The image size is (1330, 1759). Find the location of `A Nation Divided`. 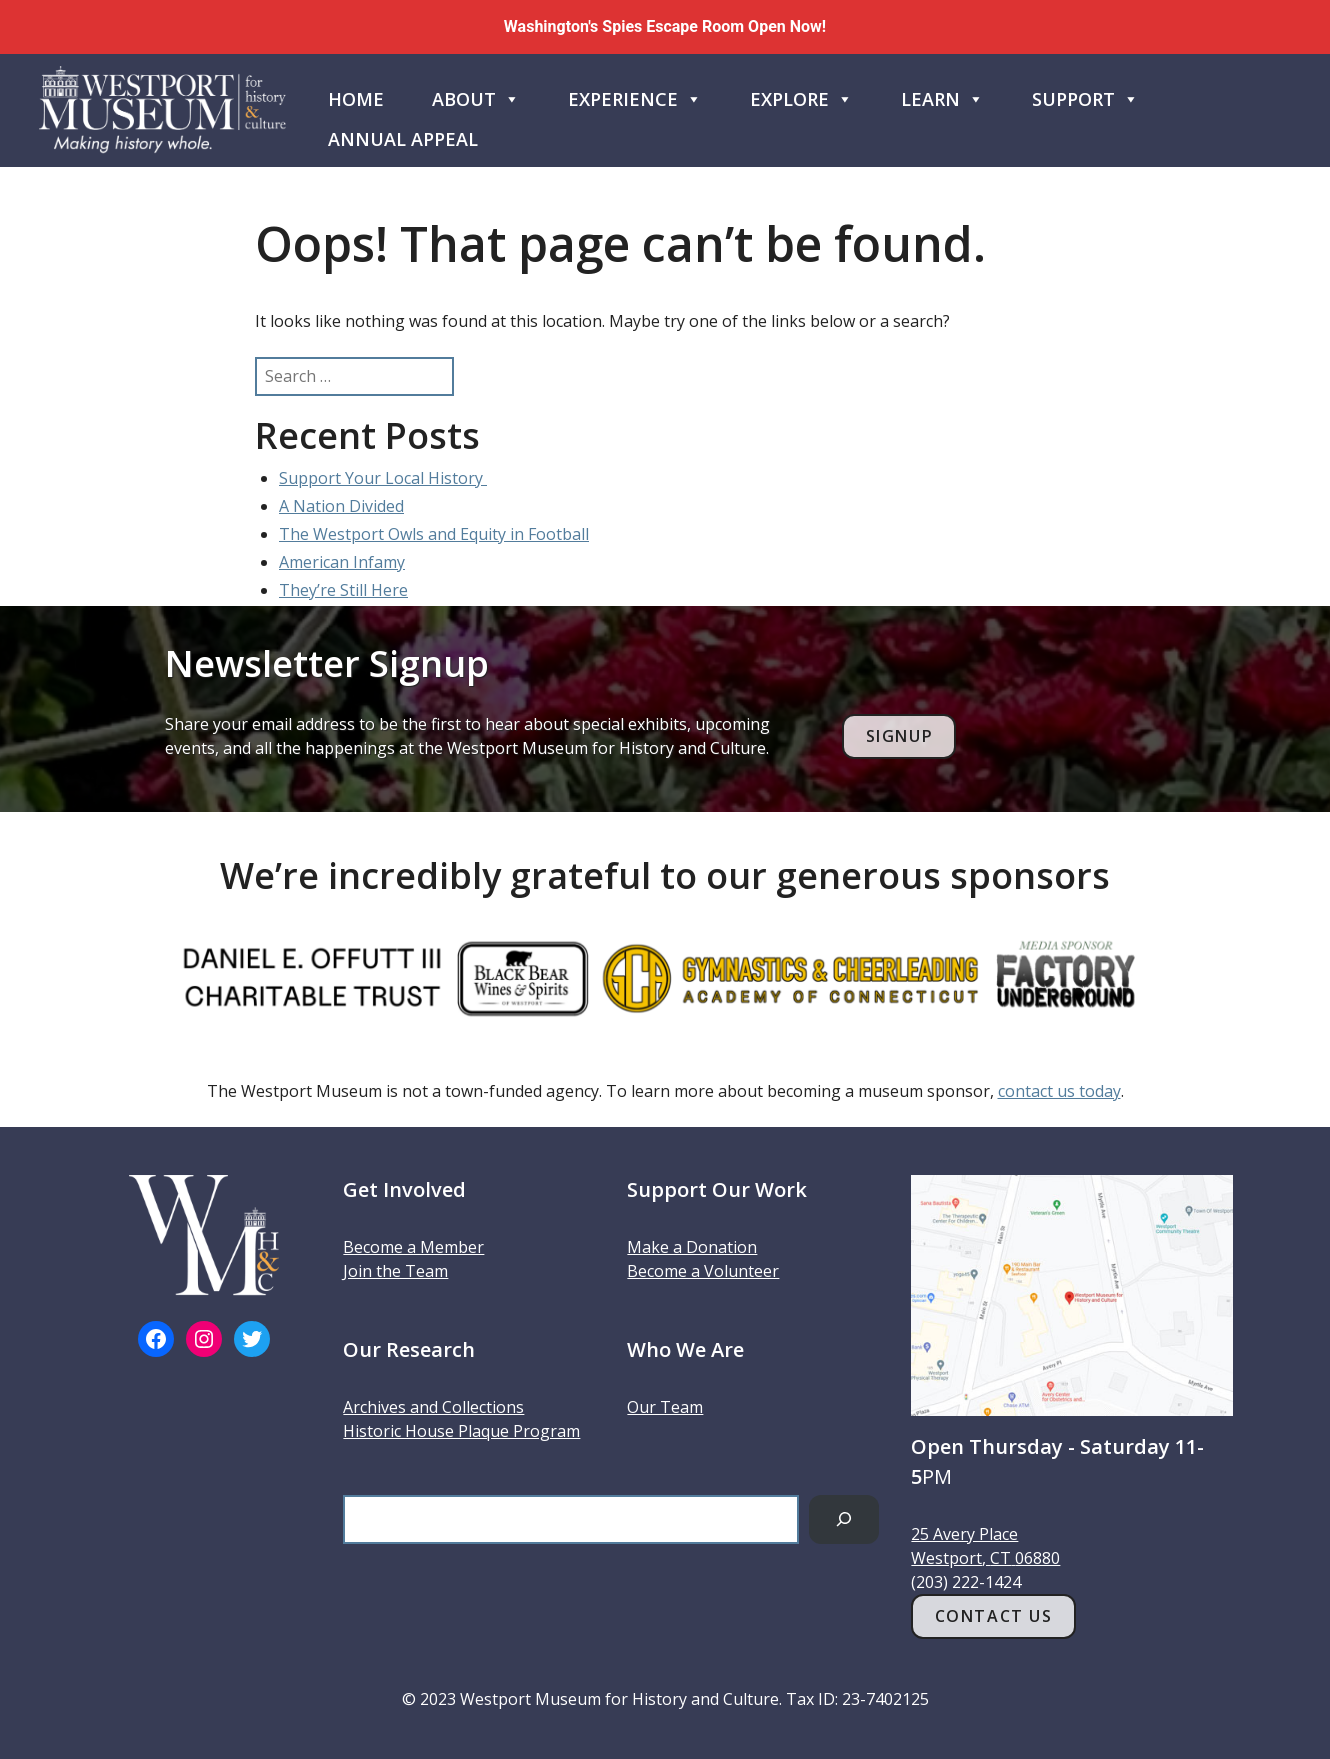

A Nation Divided is located at coordinates (341, 506).